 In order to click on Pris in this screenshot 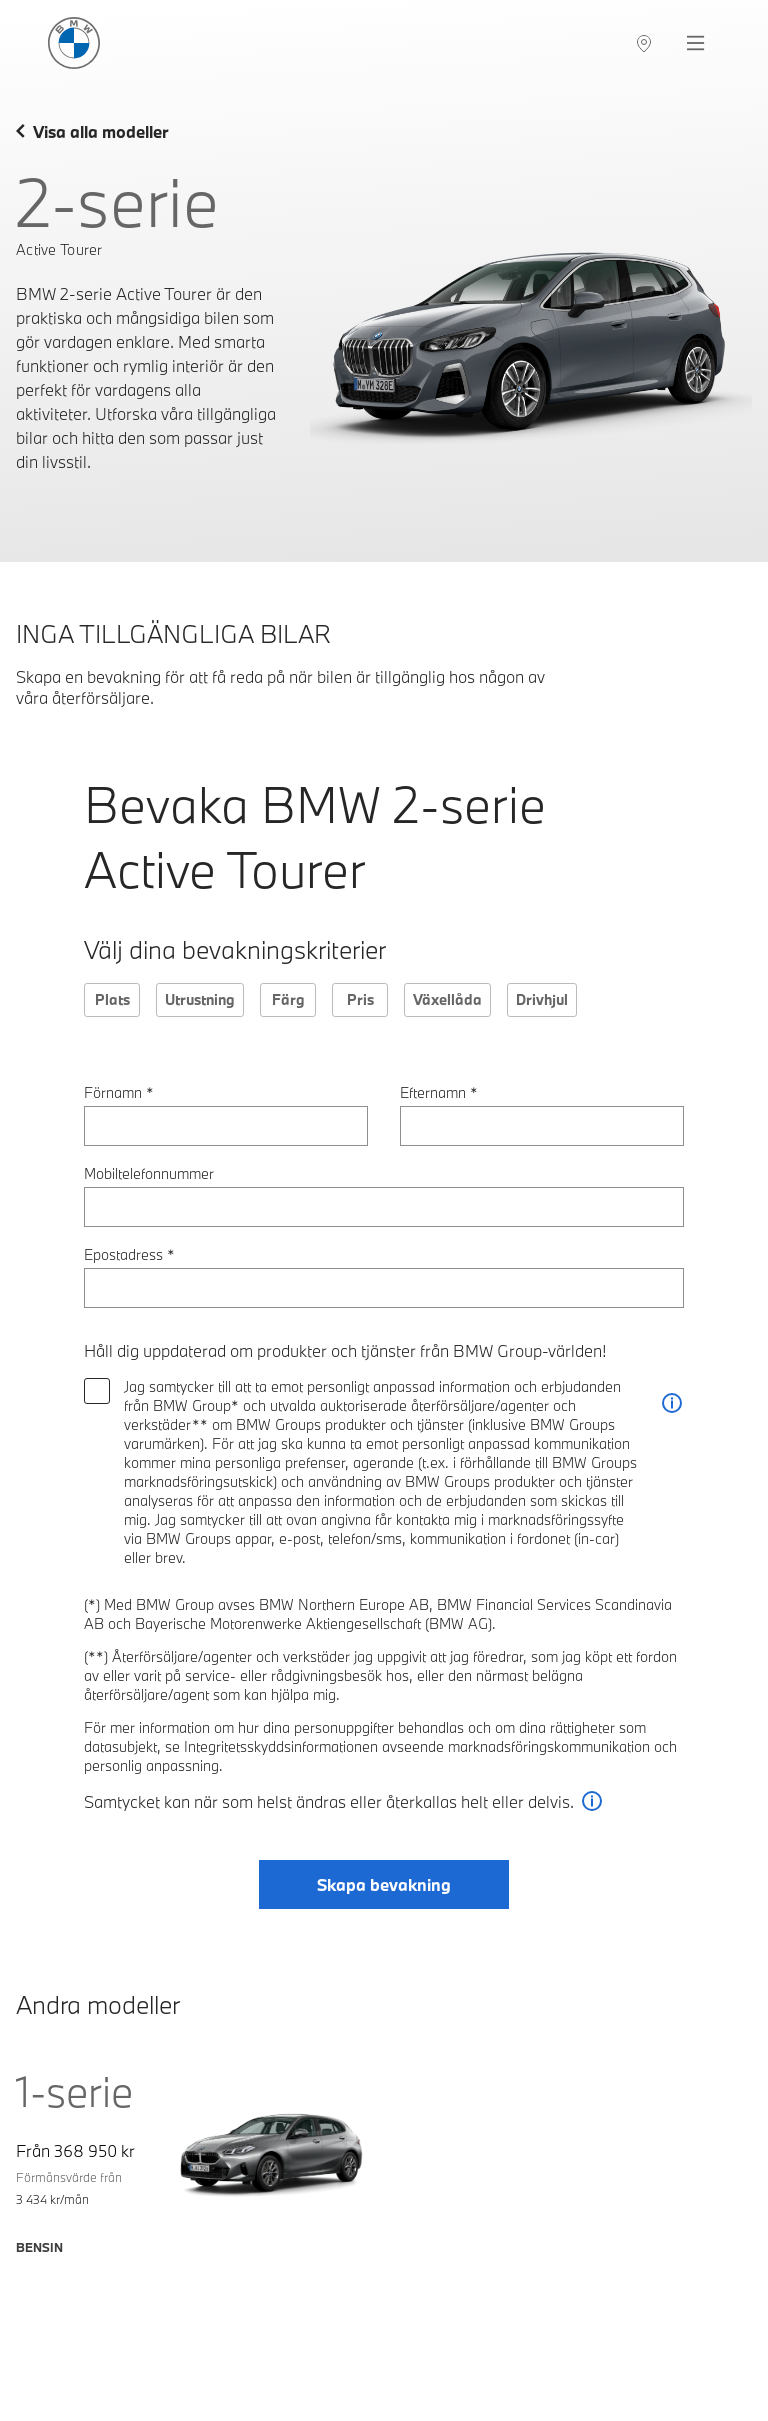, I will do `click(360, 999)`.